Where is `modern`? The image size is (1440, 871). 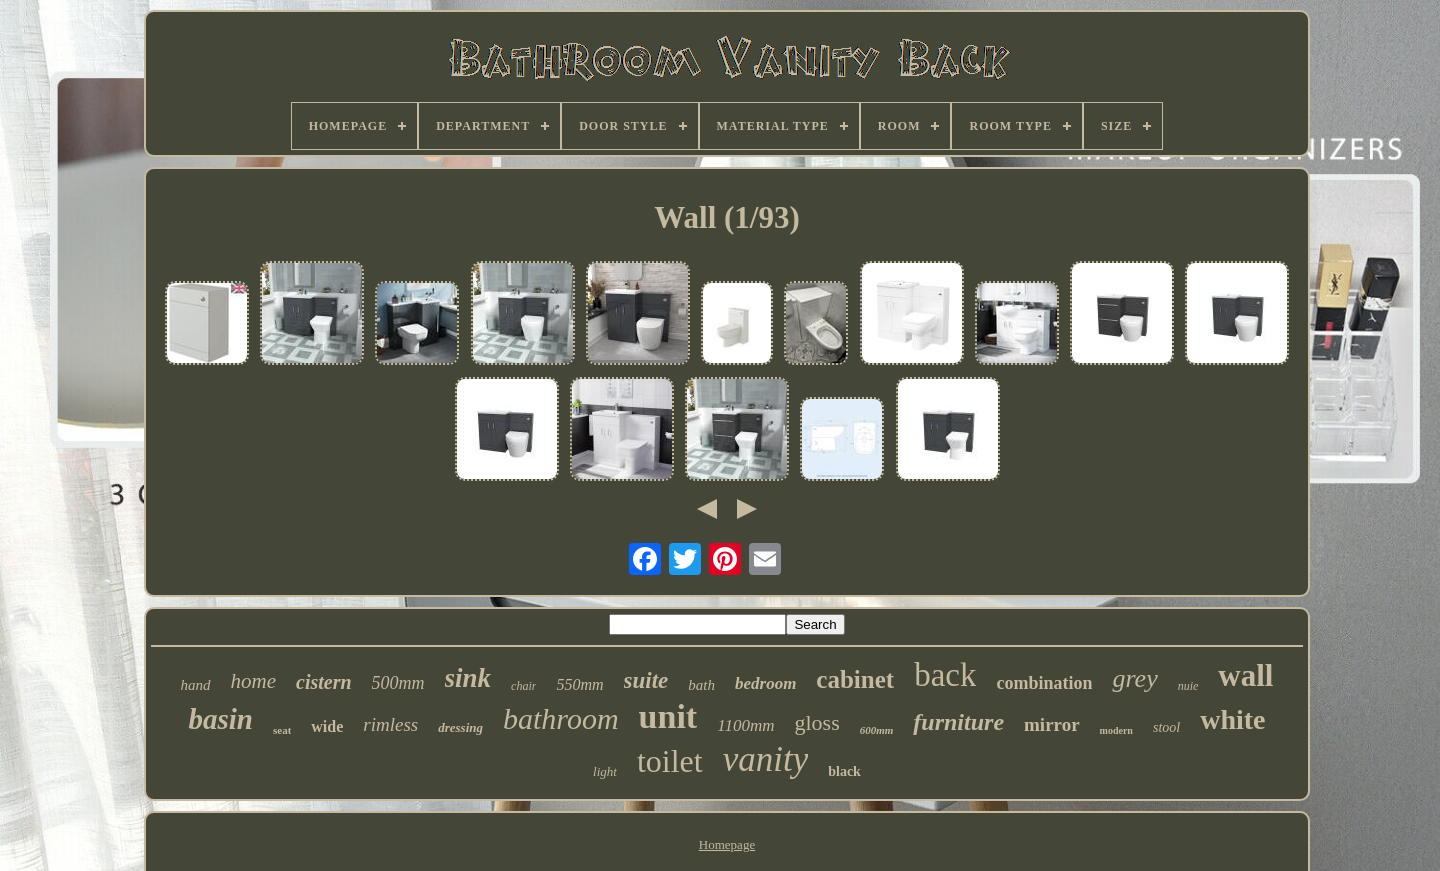
modern is located at coordinates (1116, 730).